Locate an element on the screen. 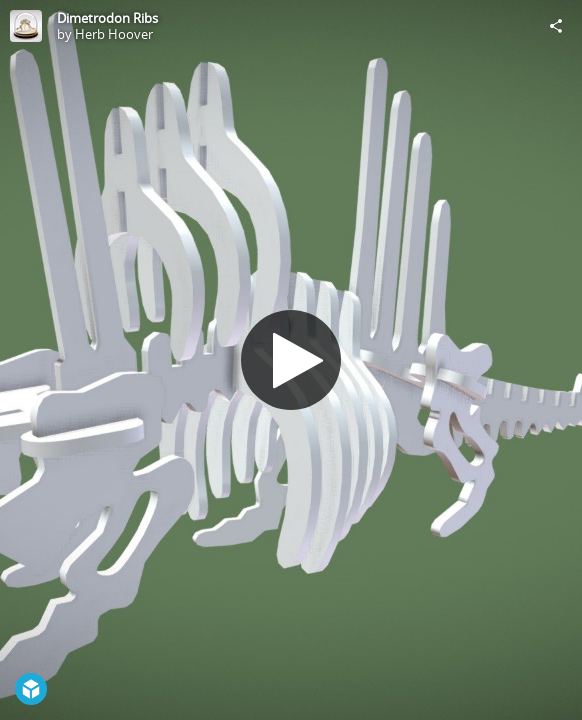 The width and height of the screenshot is (582, 720). [Visit Herb Hoover's Profile] is located at coordinates (26, 26).